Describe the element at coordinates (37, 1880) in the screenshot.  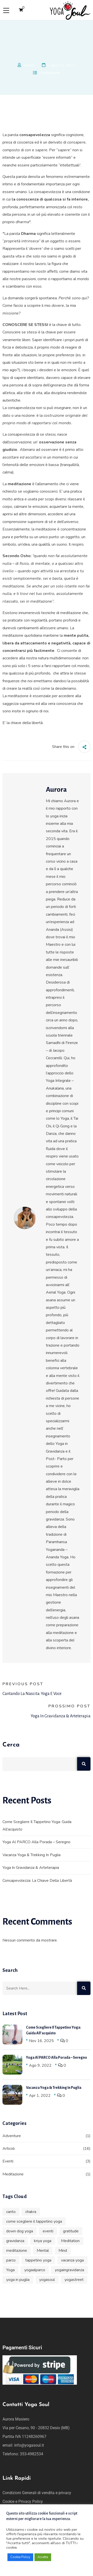
I see `Consapevolezza: la chiave della libertà` at that location.